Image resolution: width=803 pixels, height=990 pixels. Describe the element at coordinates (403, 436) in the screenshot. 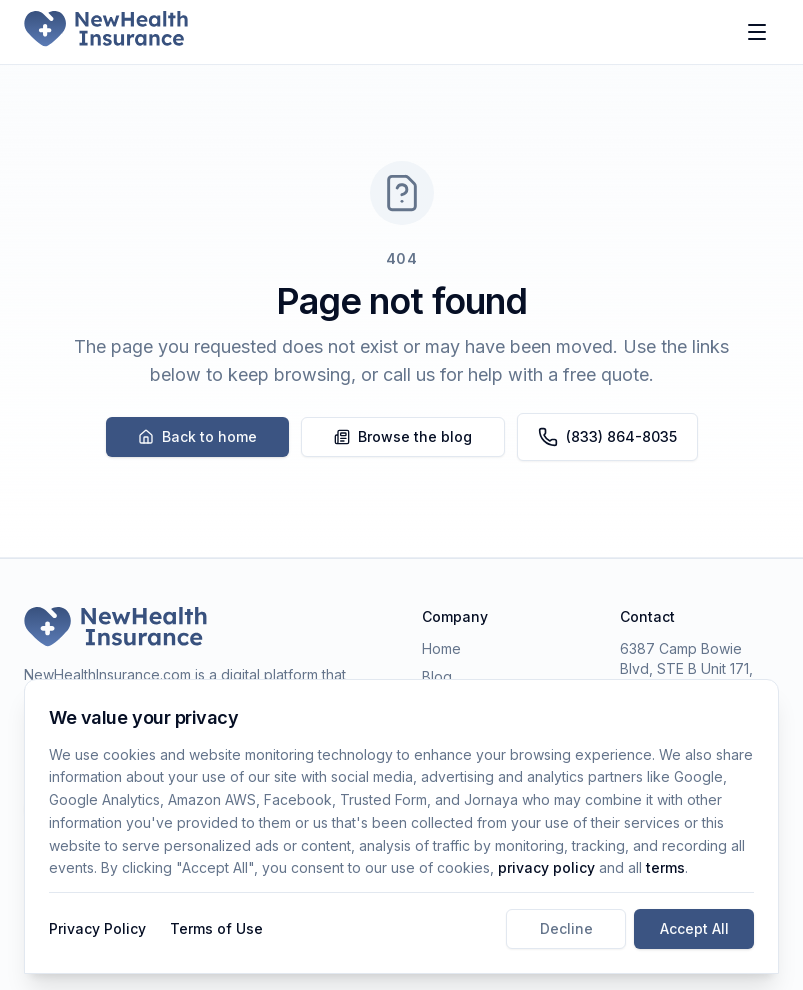

I see `Browse the blog` at that location.